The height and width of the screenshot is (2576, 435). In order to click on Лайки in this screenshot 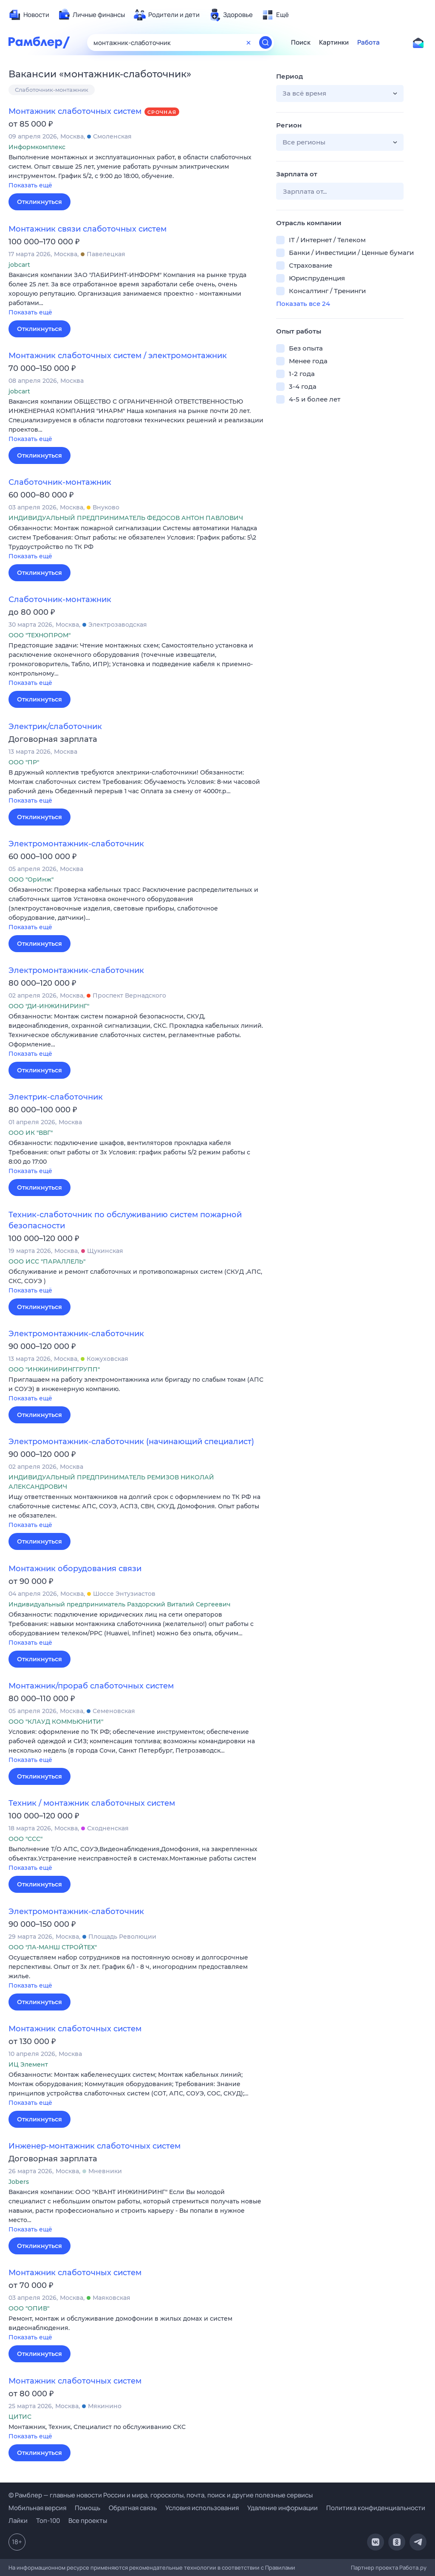, I will do `click(18, 2520)`.